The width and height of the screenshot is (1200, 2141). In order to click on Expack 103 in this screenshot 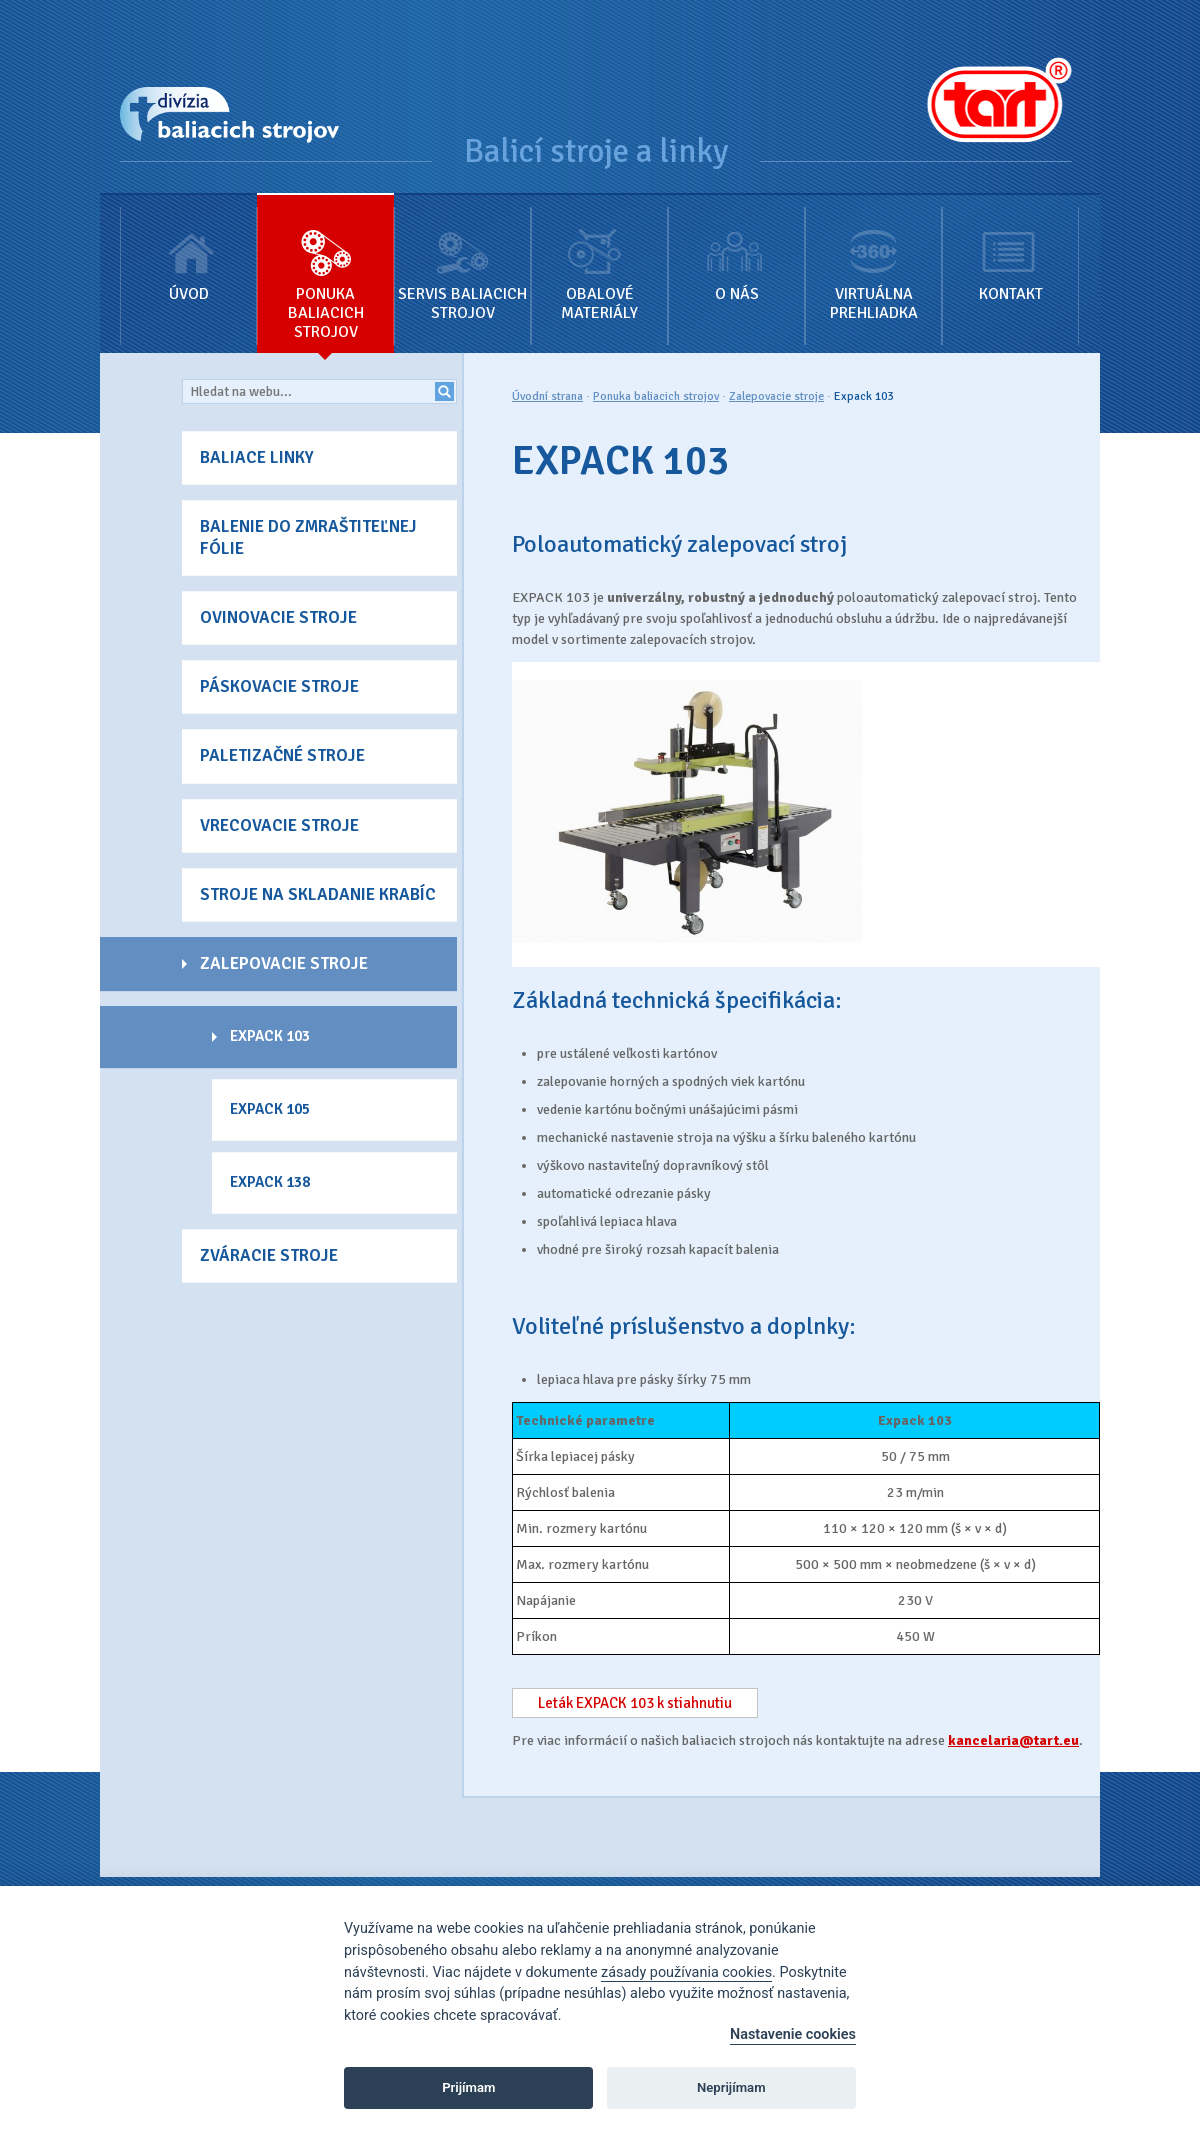, I will do `click(863, 396)`.